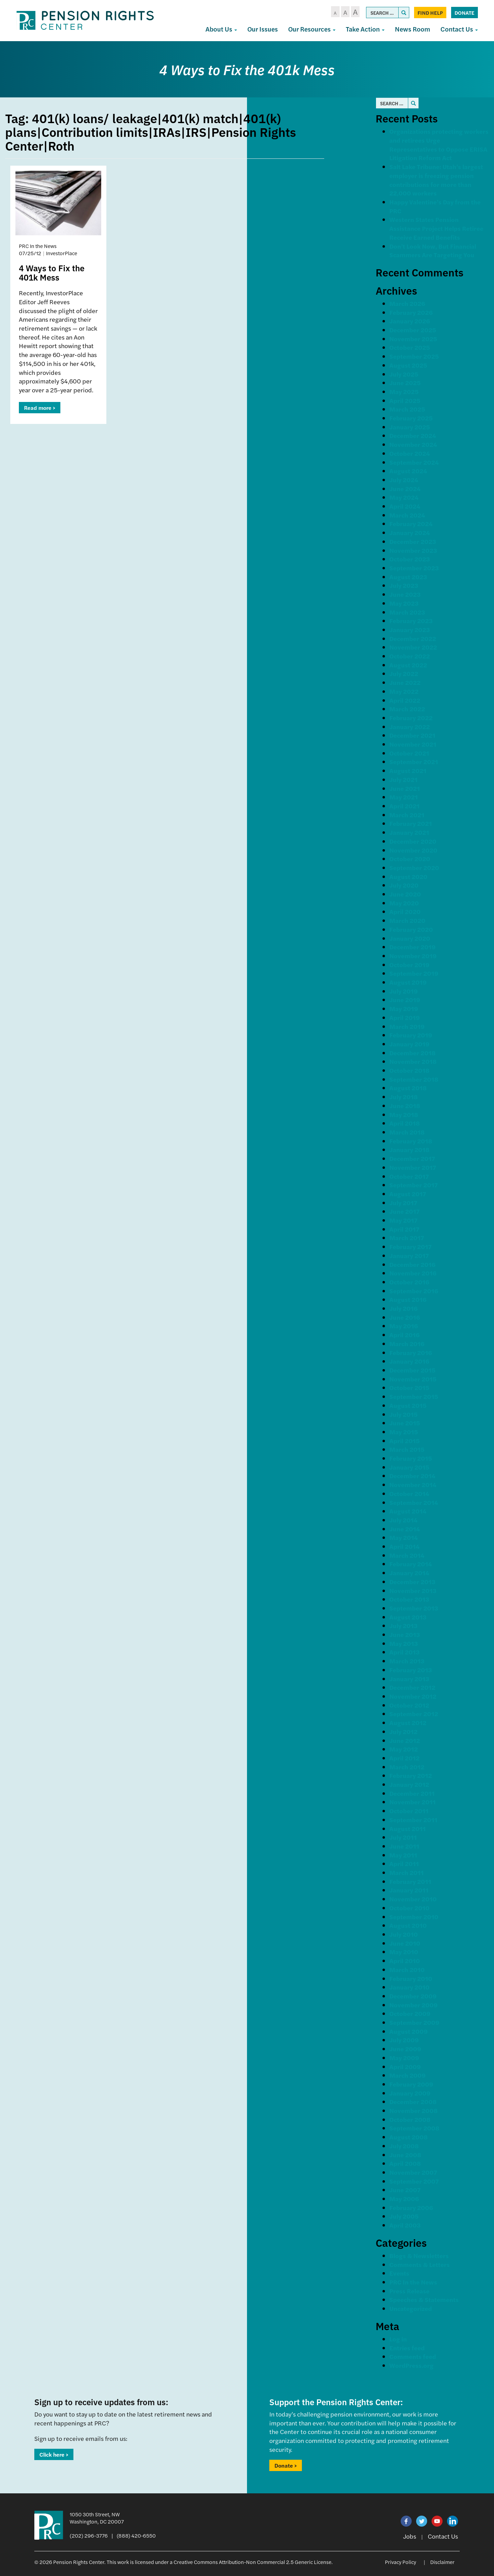 The image size is (494, 2576). I want to click on September 2024, so click(414, 462).